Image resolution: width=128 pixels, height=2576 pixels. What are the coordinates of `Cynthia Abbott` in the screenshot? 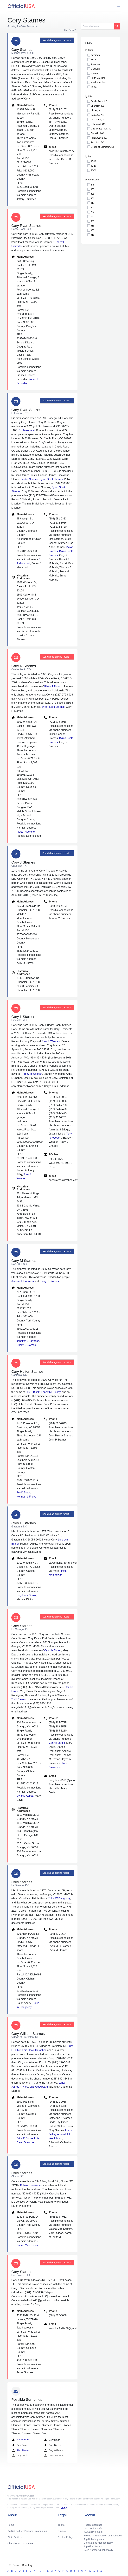 It's located at (52, 1650).